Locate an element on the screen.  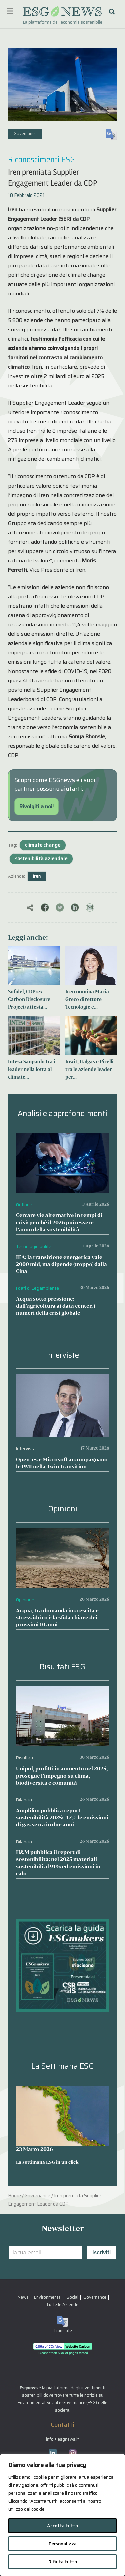
La settimana ESG in un click is located at coordinates (47, 2162).